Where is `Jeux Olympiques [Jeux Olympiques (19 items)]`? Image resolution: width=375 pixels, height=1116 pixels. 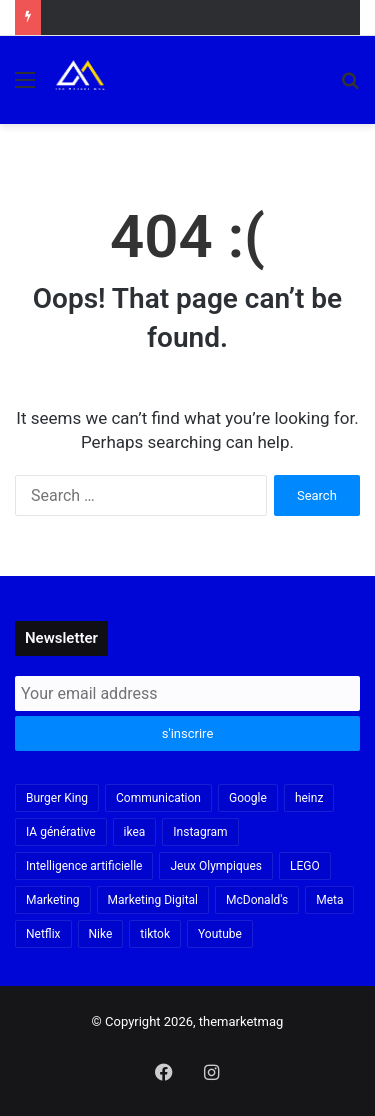
Jeux Olympiques [Jeux Olympiques (19 items)] is located at coordinates (216, 866).